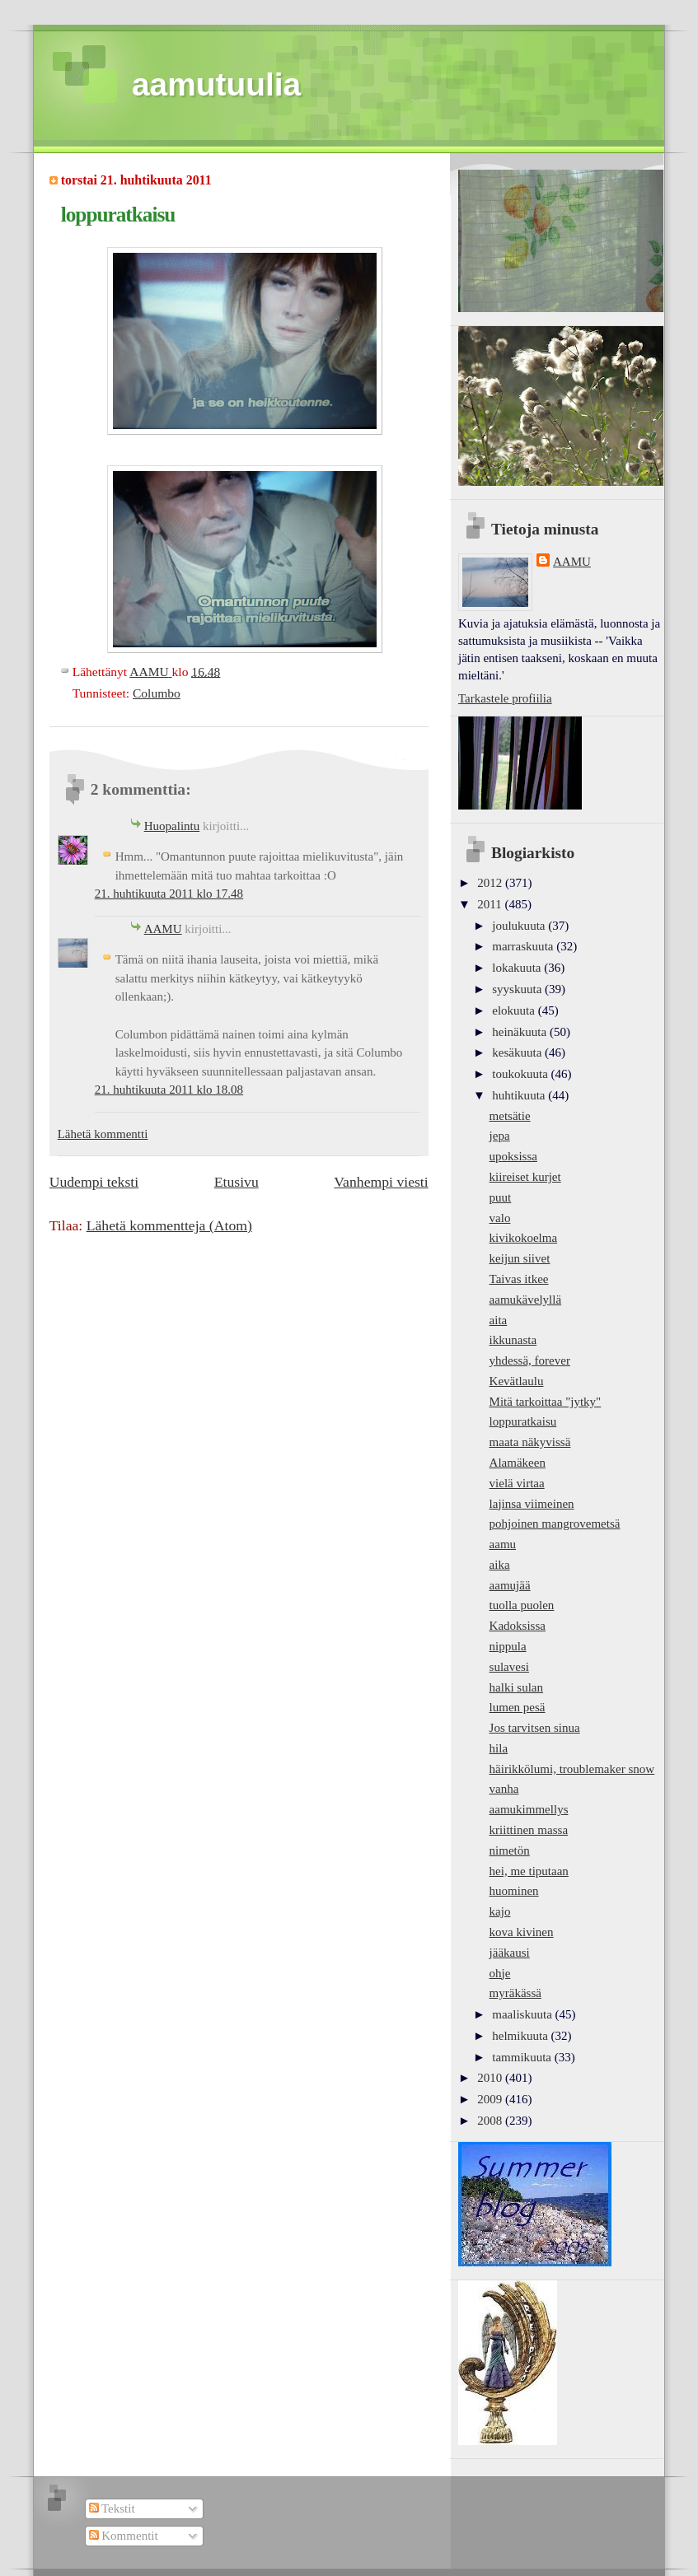 Image resolution: width=698 pixels, height=2576 pixels. I want to click on aamutuulia, so click(216, 84).